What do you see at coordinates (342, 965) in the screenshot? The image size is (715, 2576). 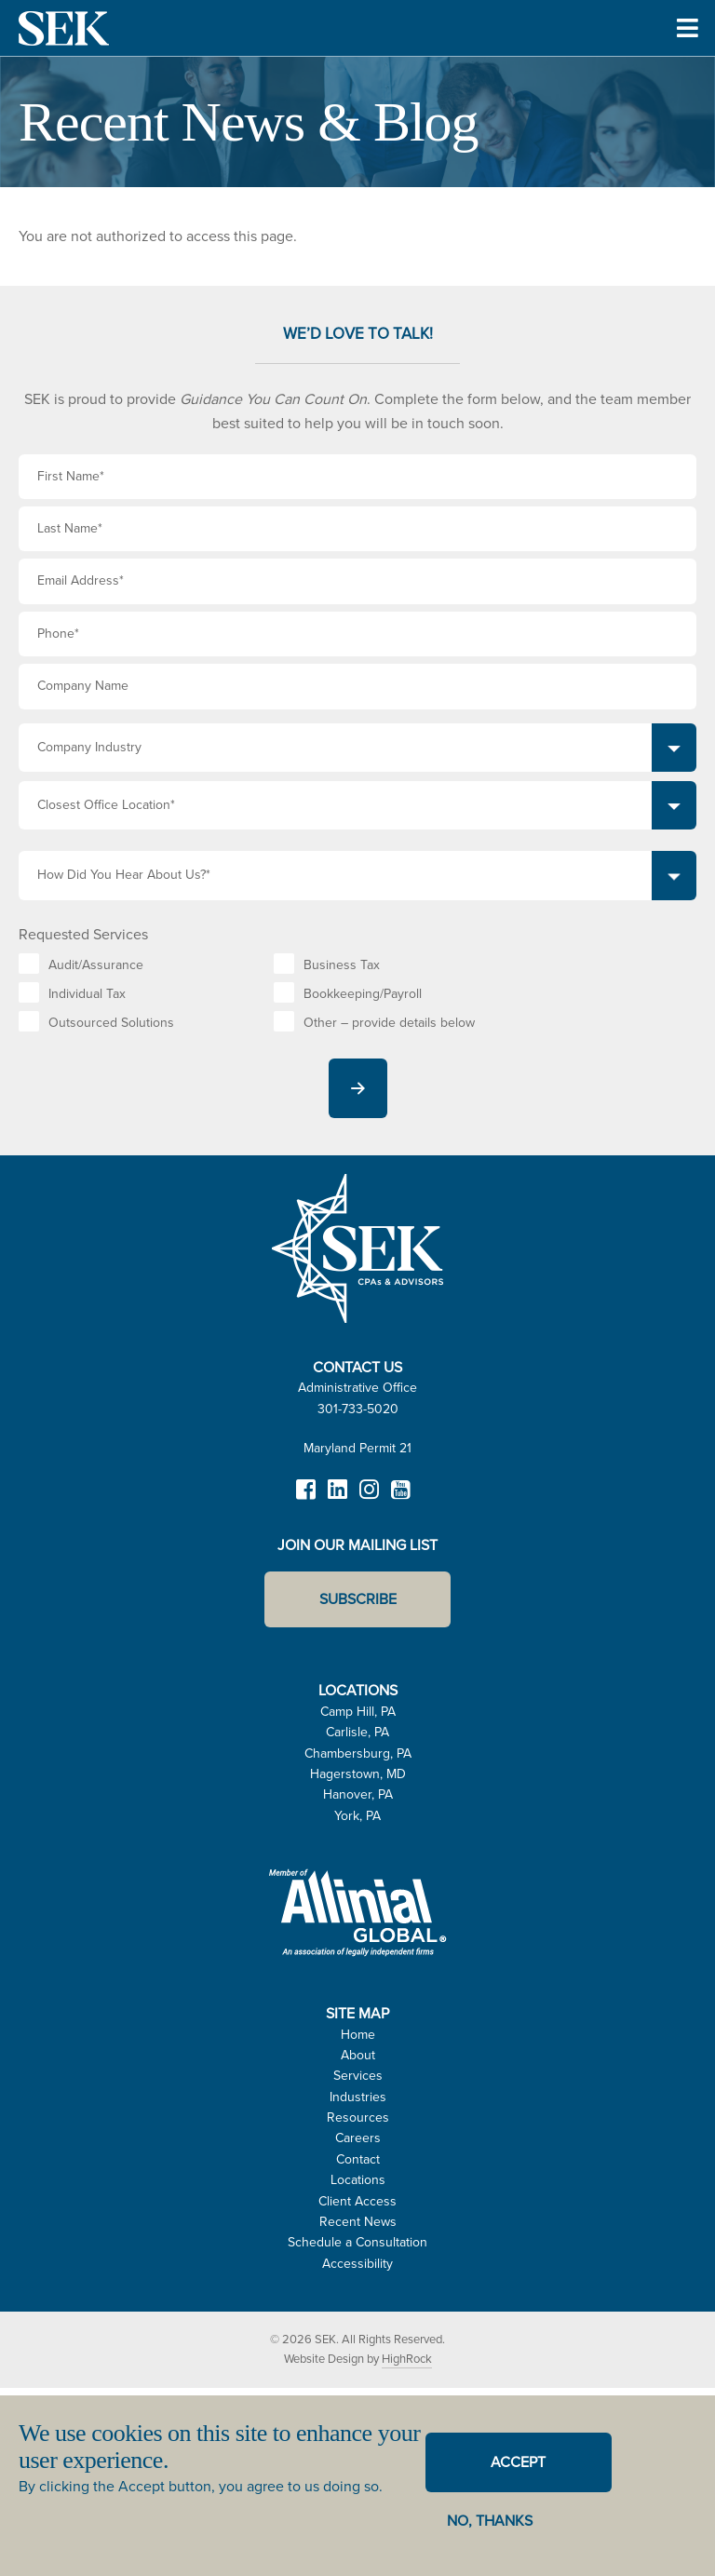 I see `Business Tax` at bounding box center [342, 965].